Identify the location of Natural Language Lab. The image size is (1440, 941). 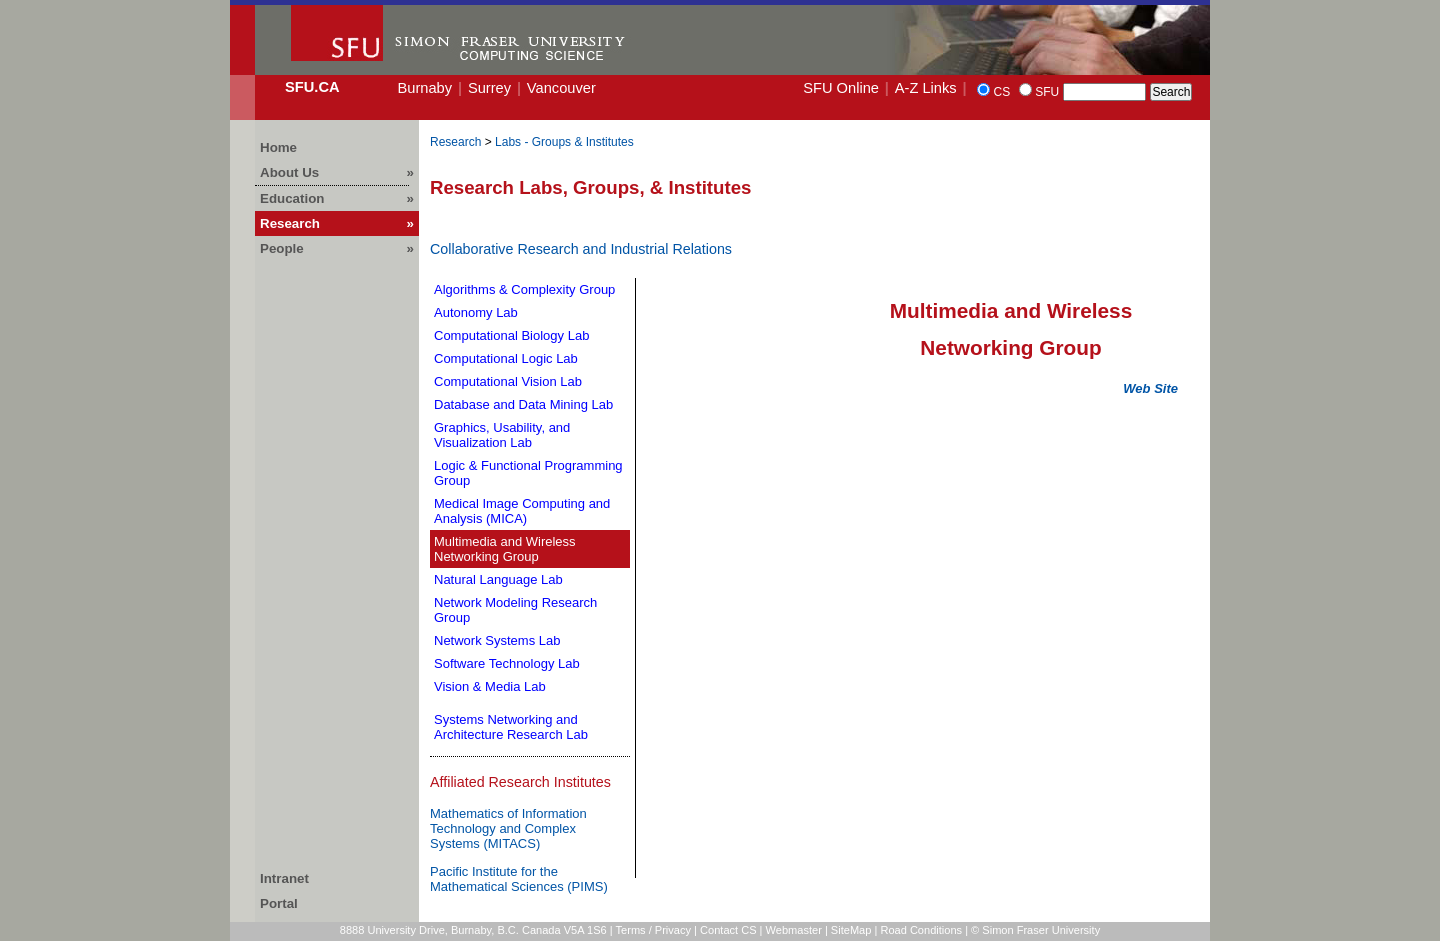
(498, 579).